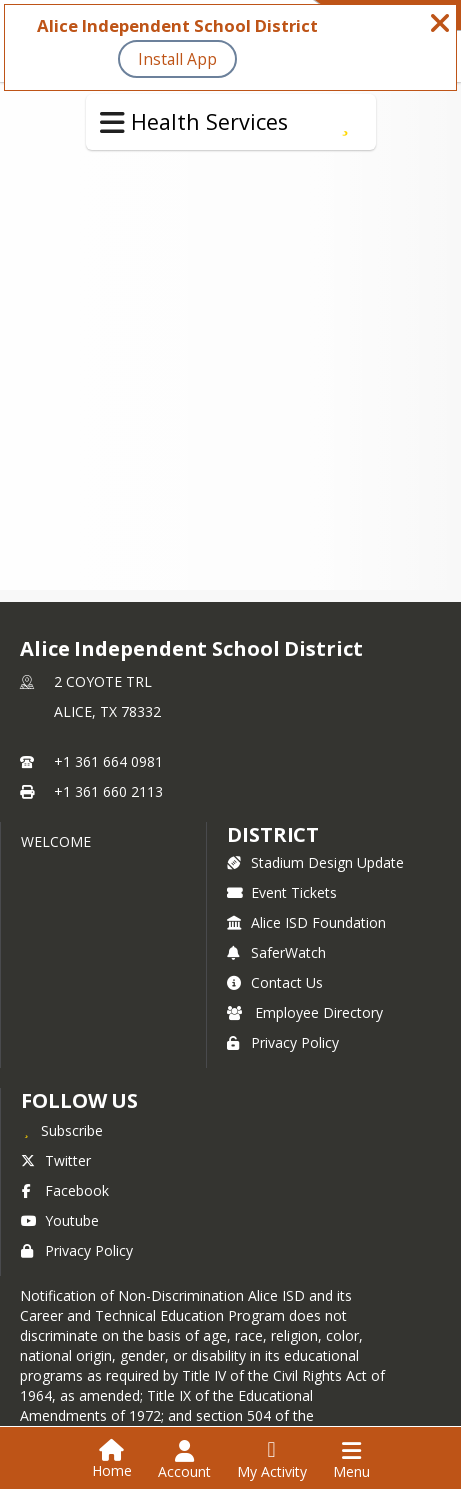  Describe the element at coordinates (351, 1460) in the screenshot. I see `[Open Navigation Menu]` at that location.